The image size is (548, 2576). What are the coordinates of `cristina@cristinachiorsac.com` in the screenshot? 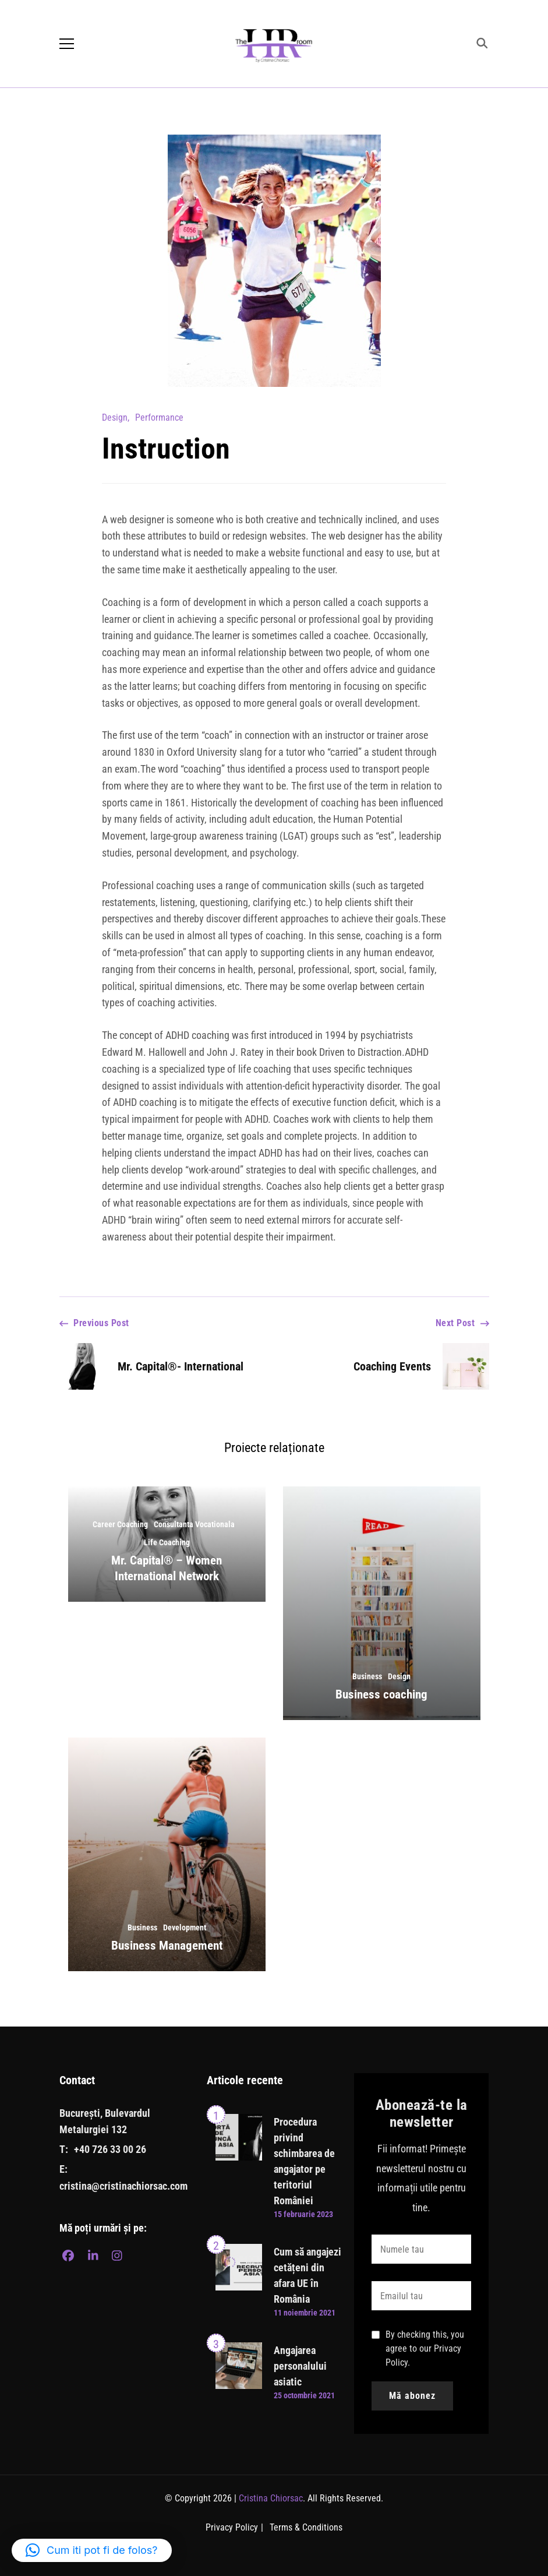 It's located at (123, 2186).